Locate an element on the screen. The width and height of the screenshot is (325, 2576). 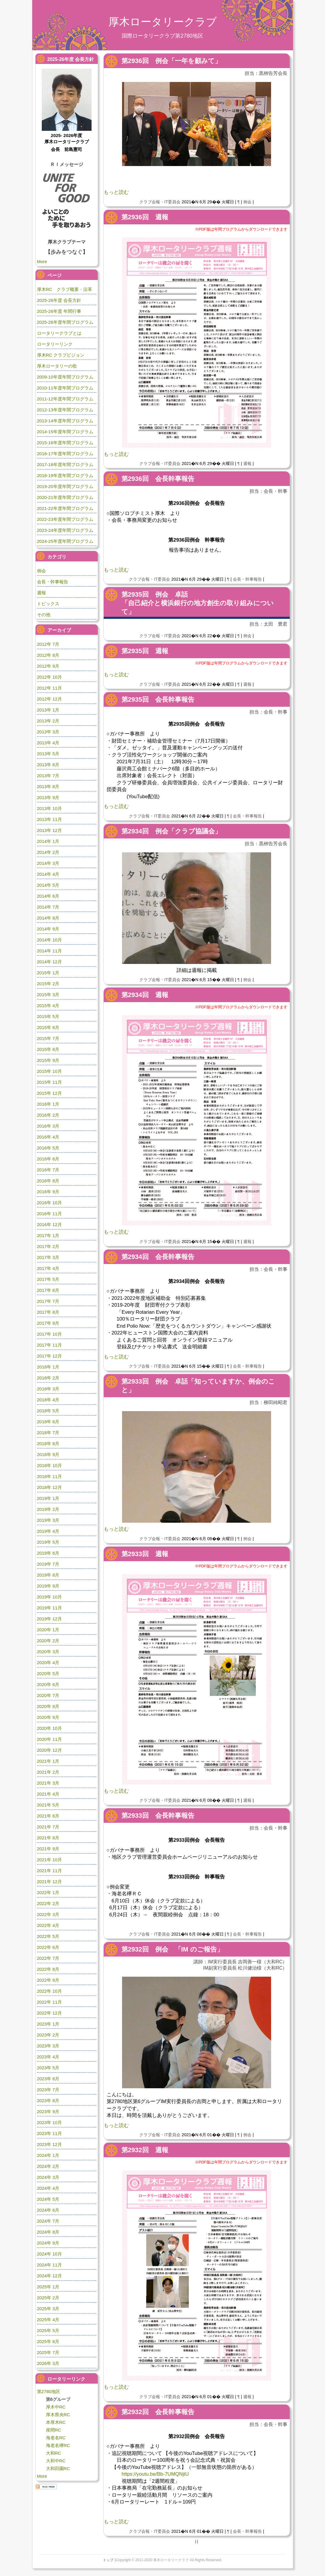
大和田園RC is located at coordinates (58, 2468).